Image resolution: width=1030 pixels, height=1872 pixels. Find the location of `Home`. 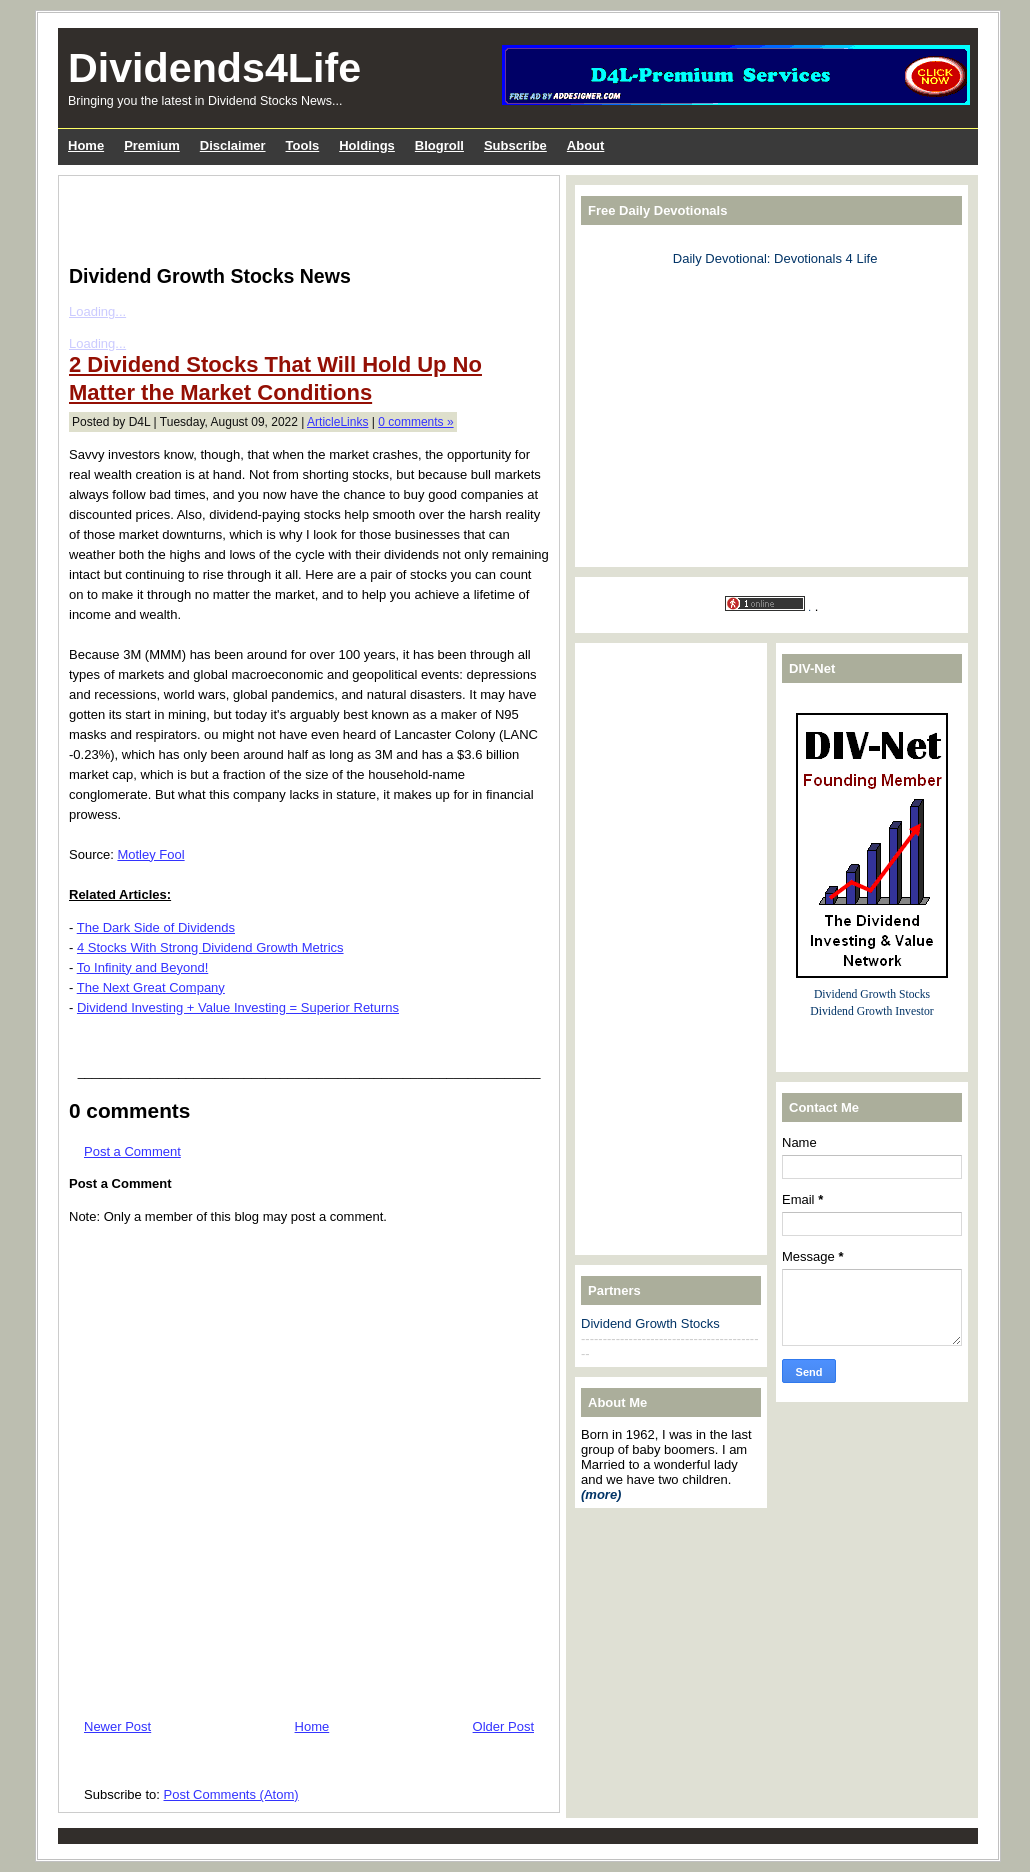

Home is located at coordinates (312, 1726).